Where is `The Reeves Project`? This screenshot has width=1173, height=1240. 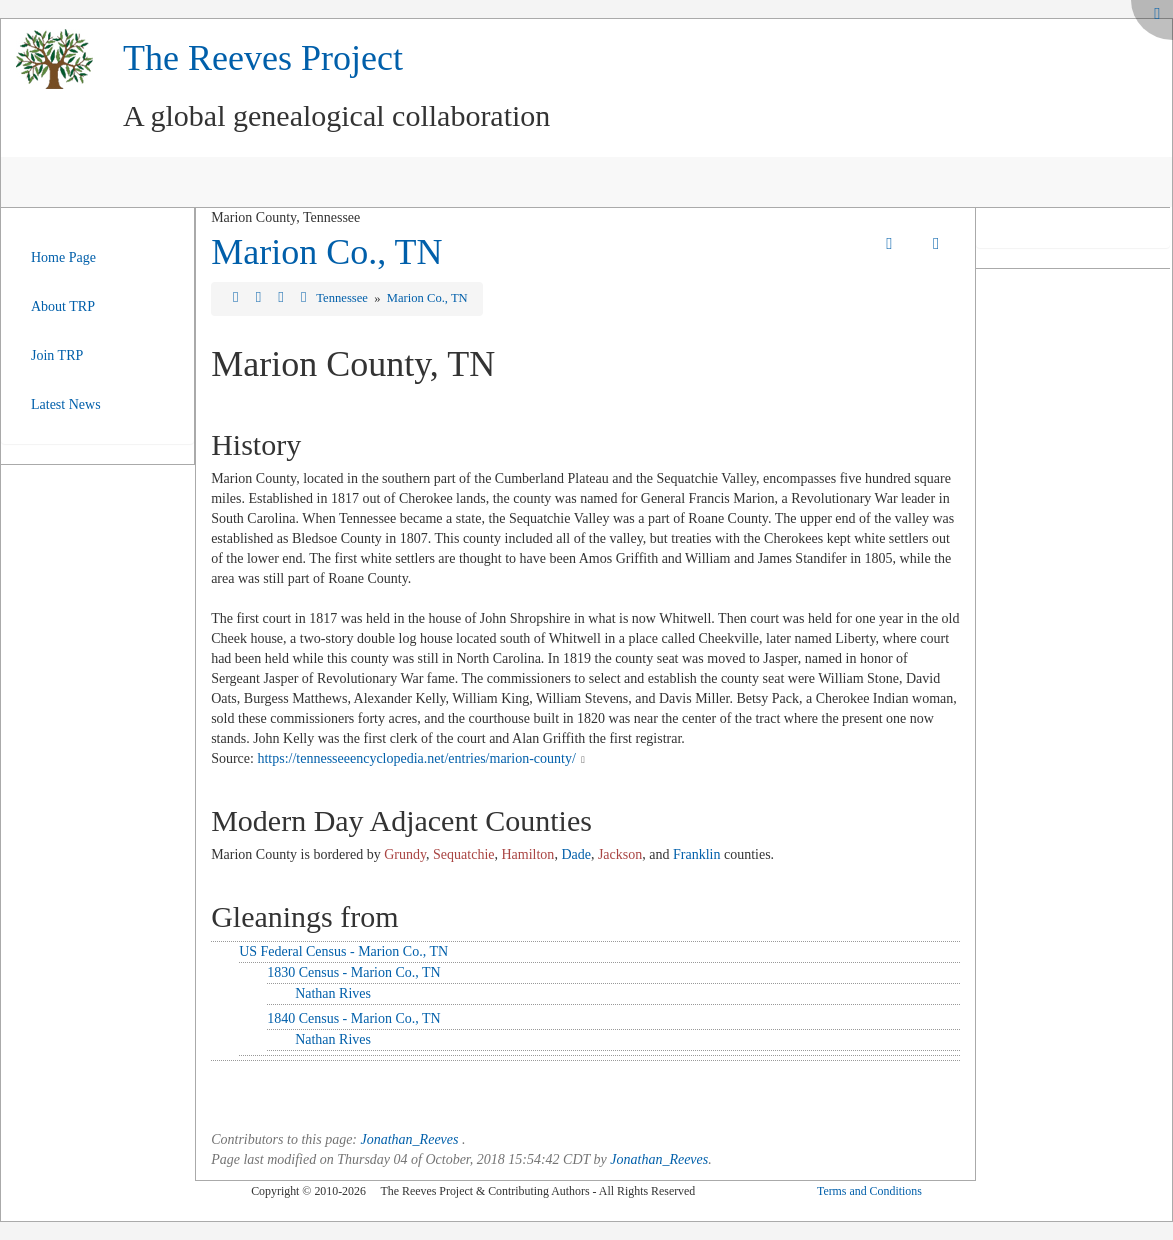 The Reeves Project is located at coordinates (263, 58).